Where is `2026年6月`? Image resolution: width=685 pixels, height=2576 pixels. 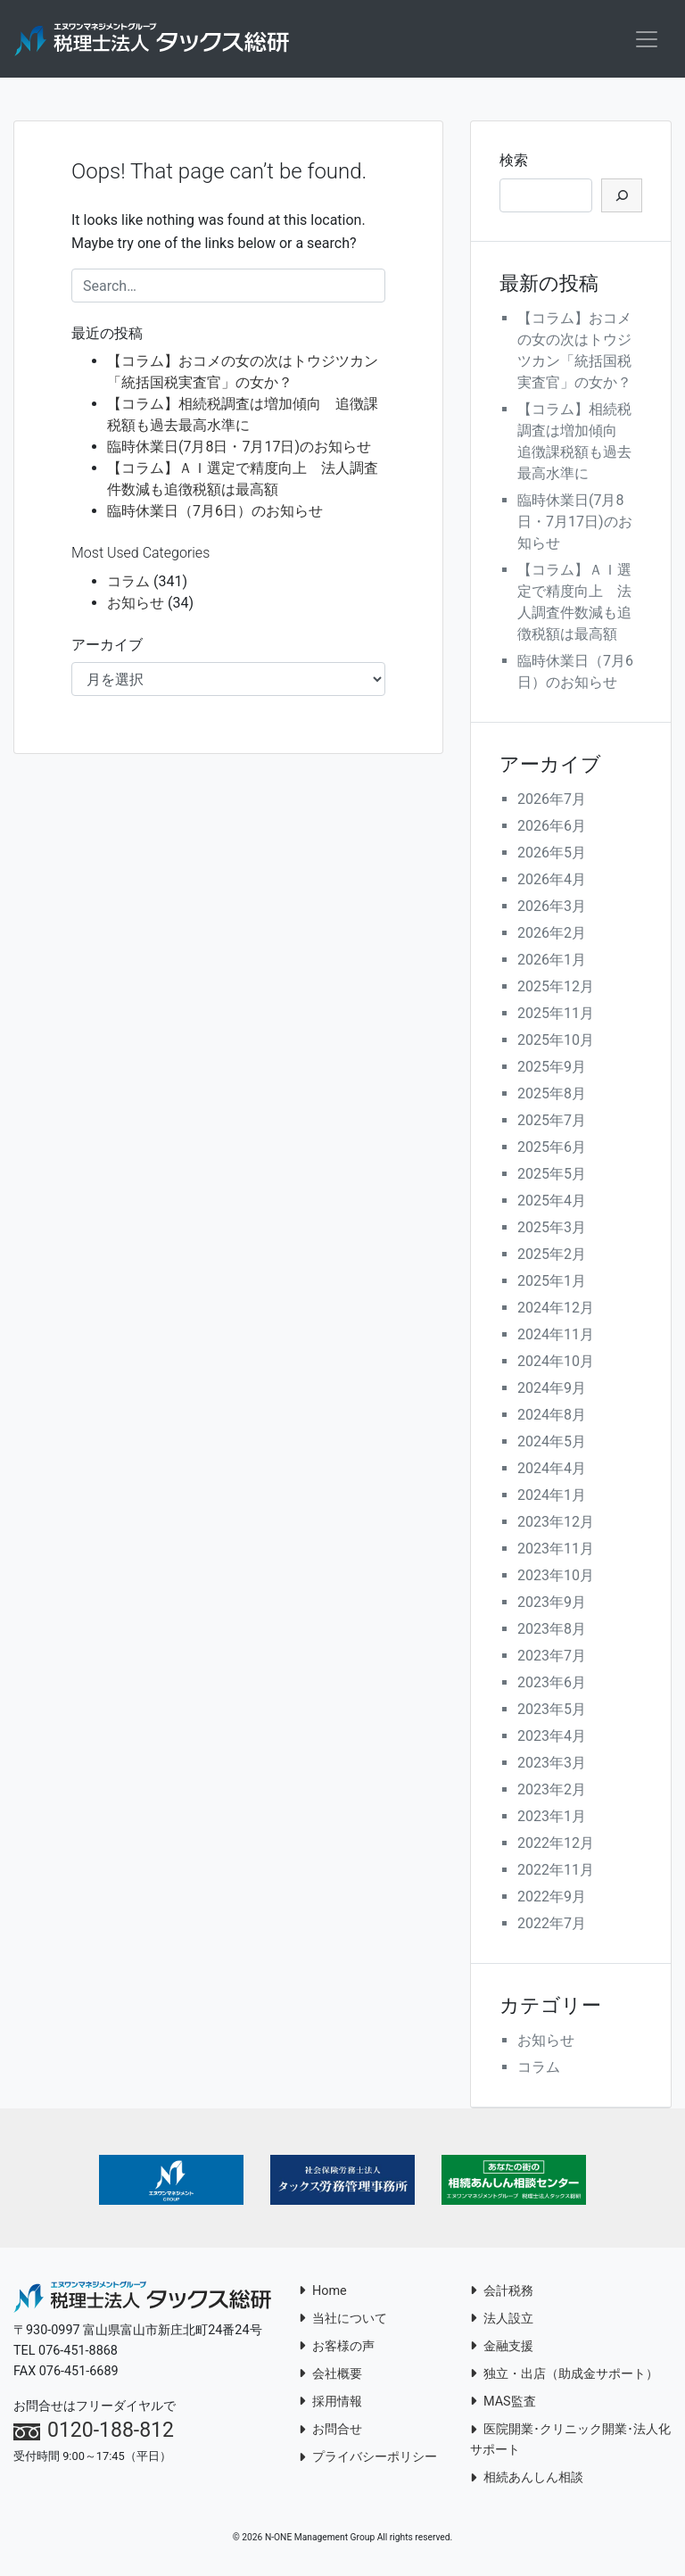 2026年6月 is located at coordinates (551, 828).